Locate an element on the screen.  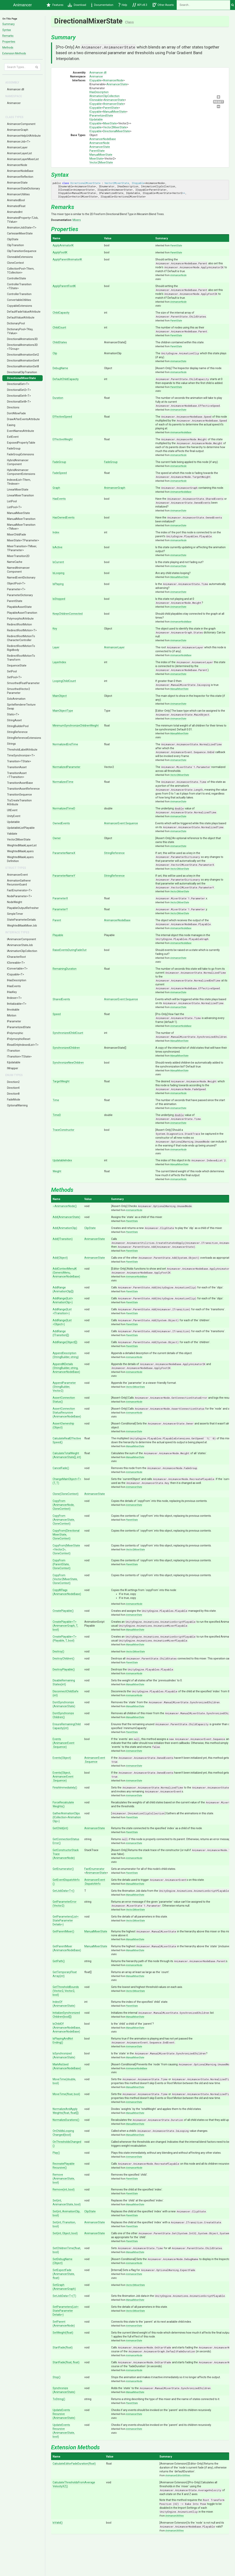
CartesianMixerState is located at coordinates (20, 233).